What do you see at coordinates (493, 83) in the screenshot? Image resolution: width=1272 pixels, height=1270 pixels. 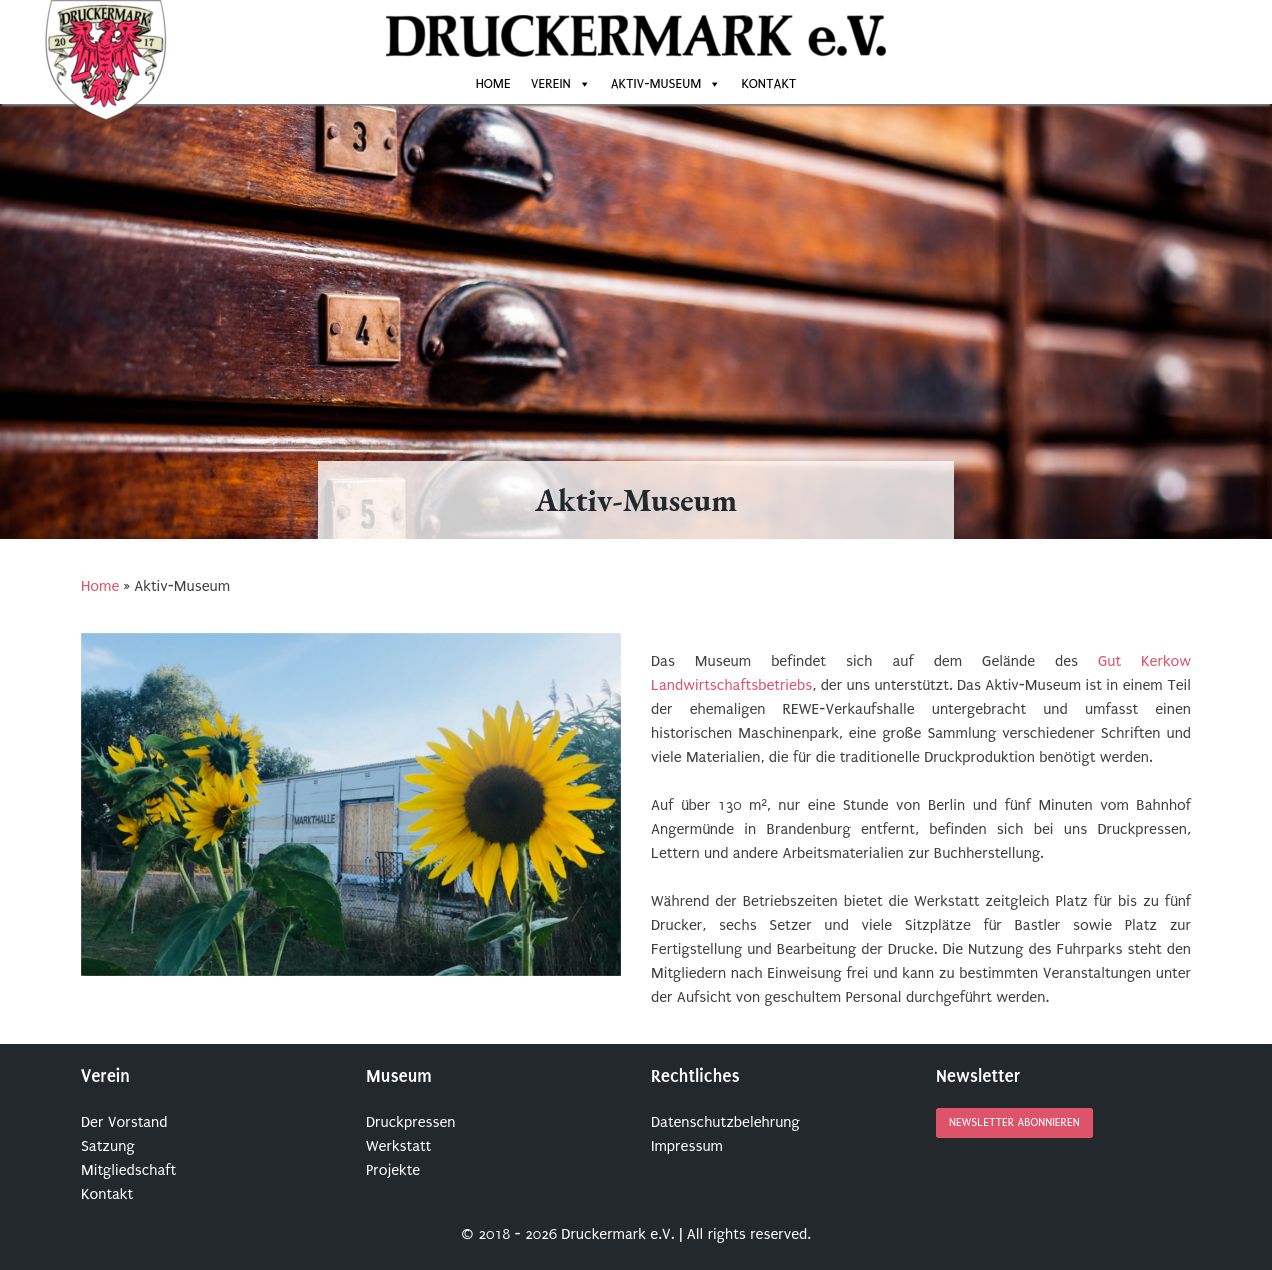 I see `Home` at bounding box center [493, 83].